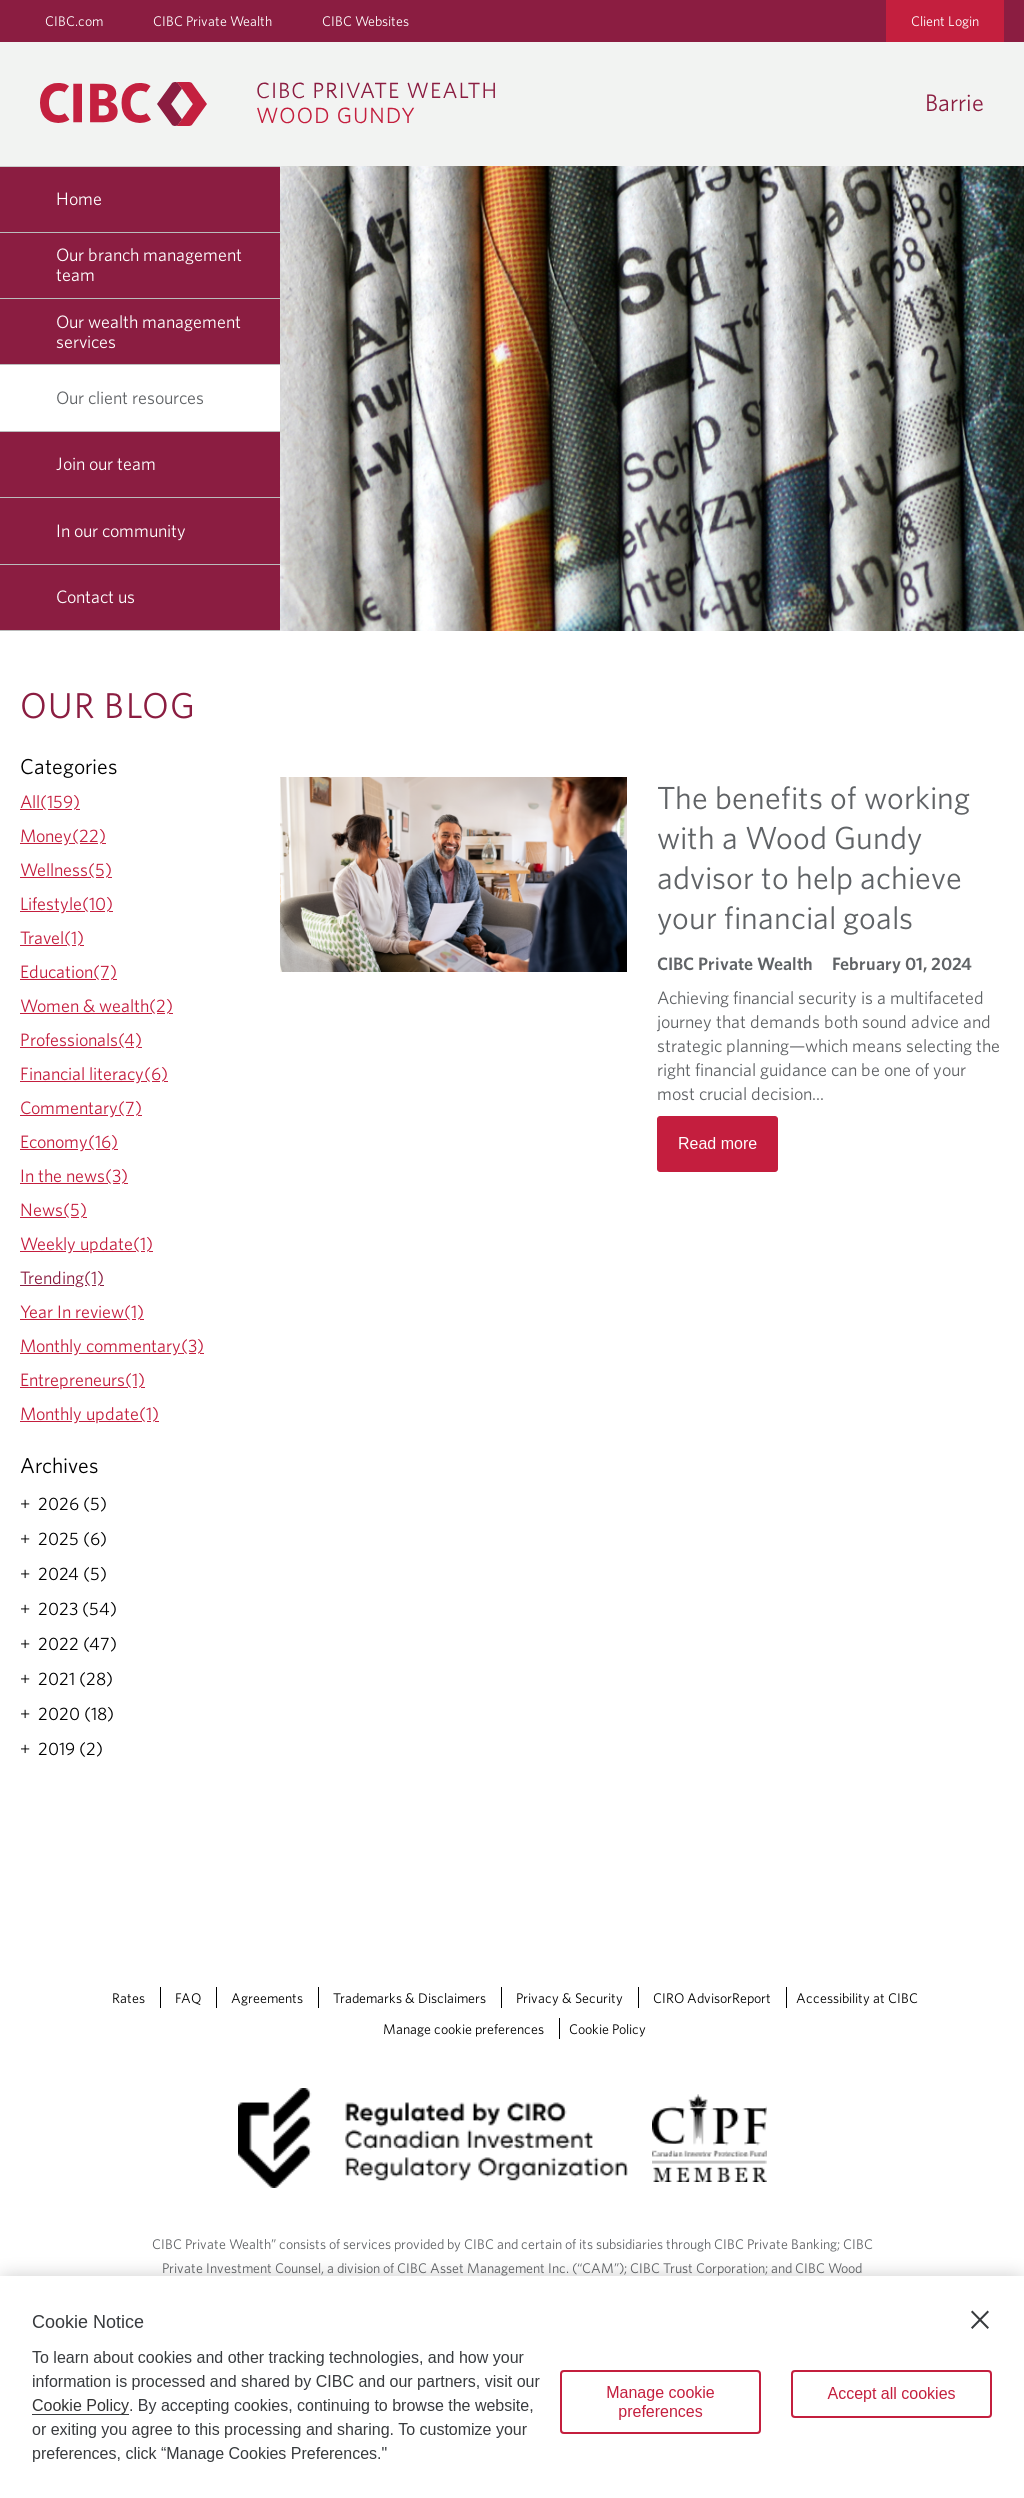 Image resolution: width=1024 pixels, height=2498 pixels. What do you see at coordinates (607, 2029) in the screenshot?
I see `Cookie Policy [Cookie Policy. Link opens in a new tab.]` at bounding box center [607, 2029].